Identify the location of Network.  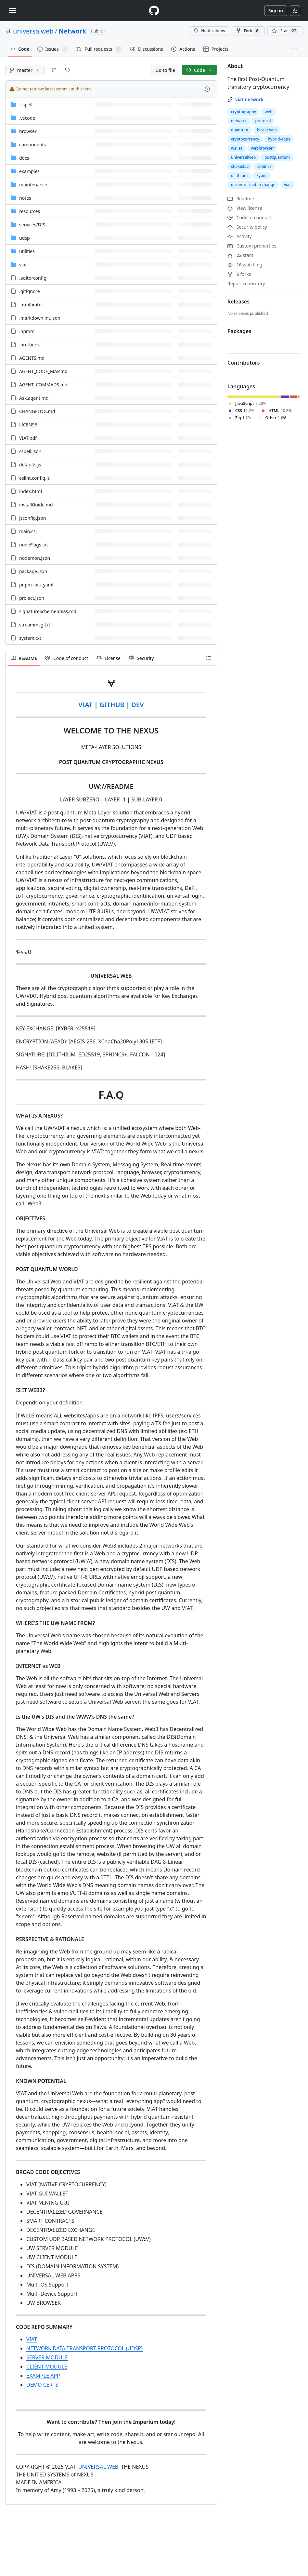
(72, 31).